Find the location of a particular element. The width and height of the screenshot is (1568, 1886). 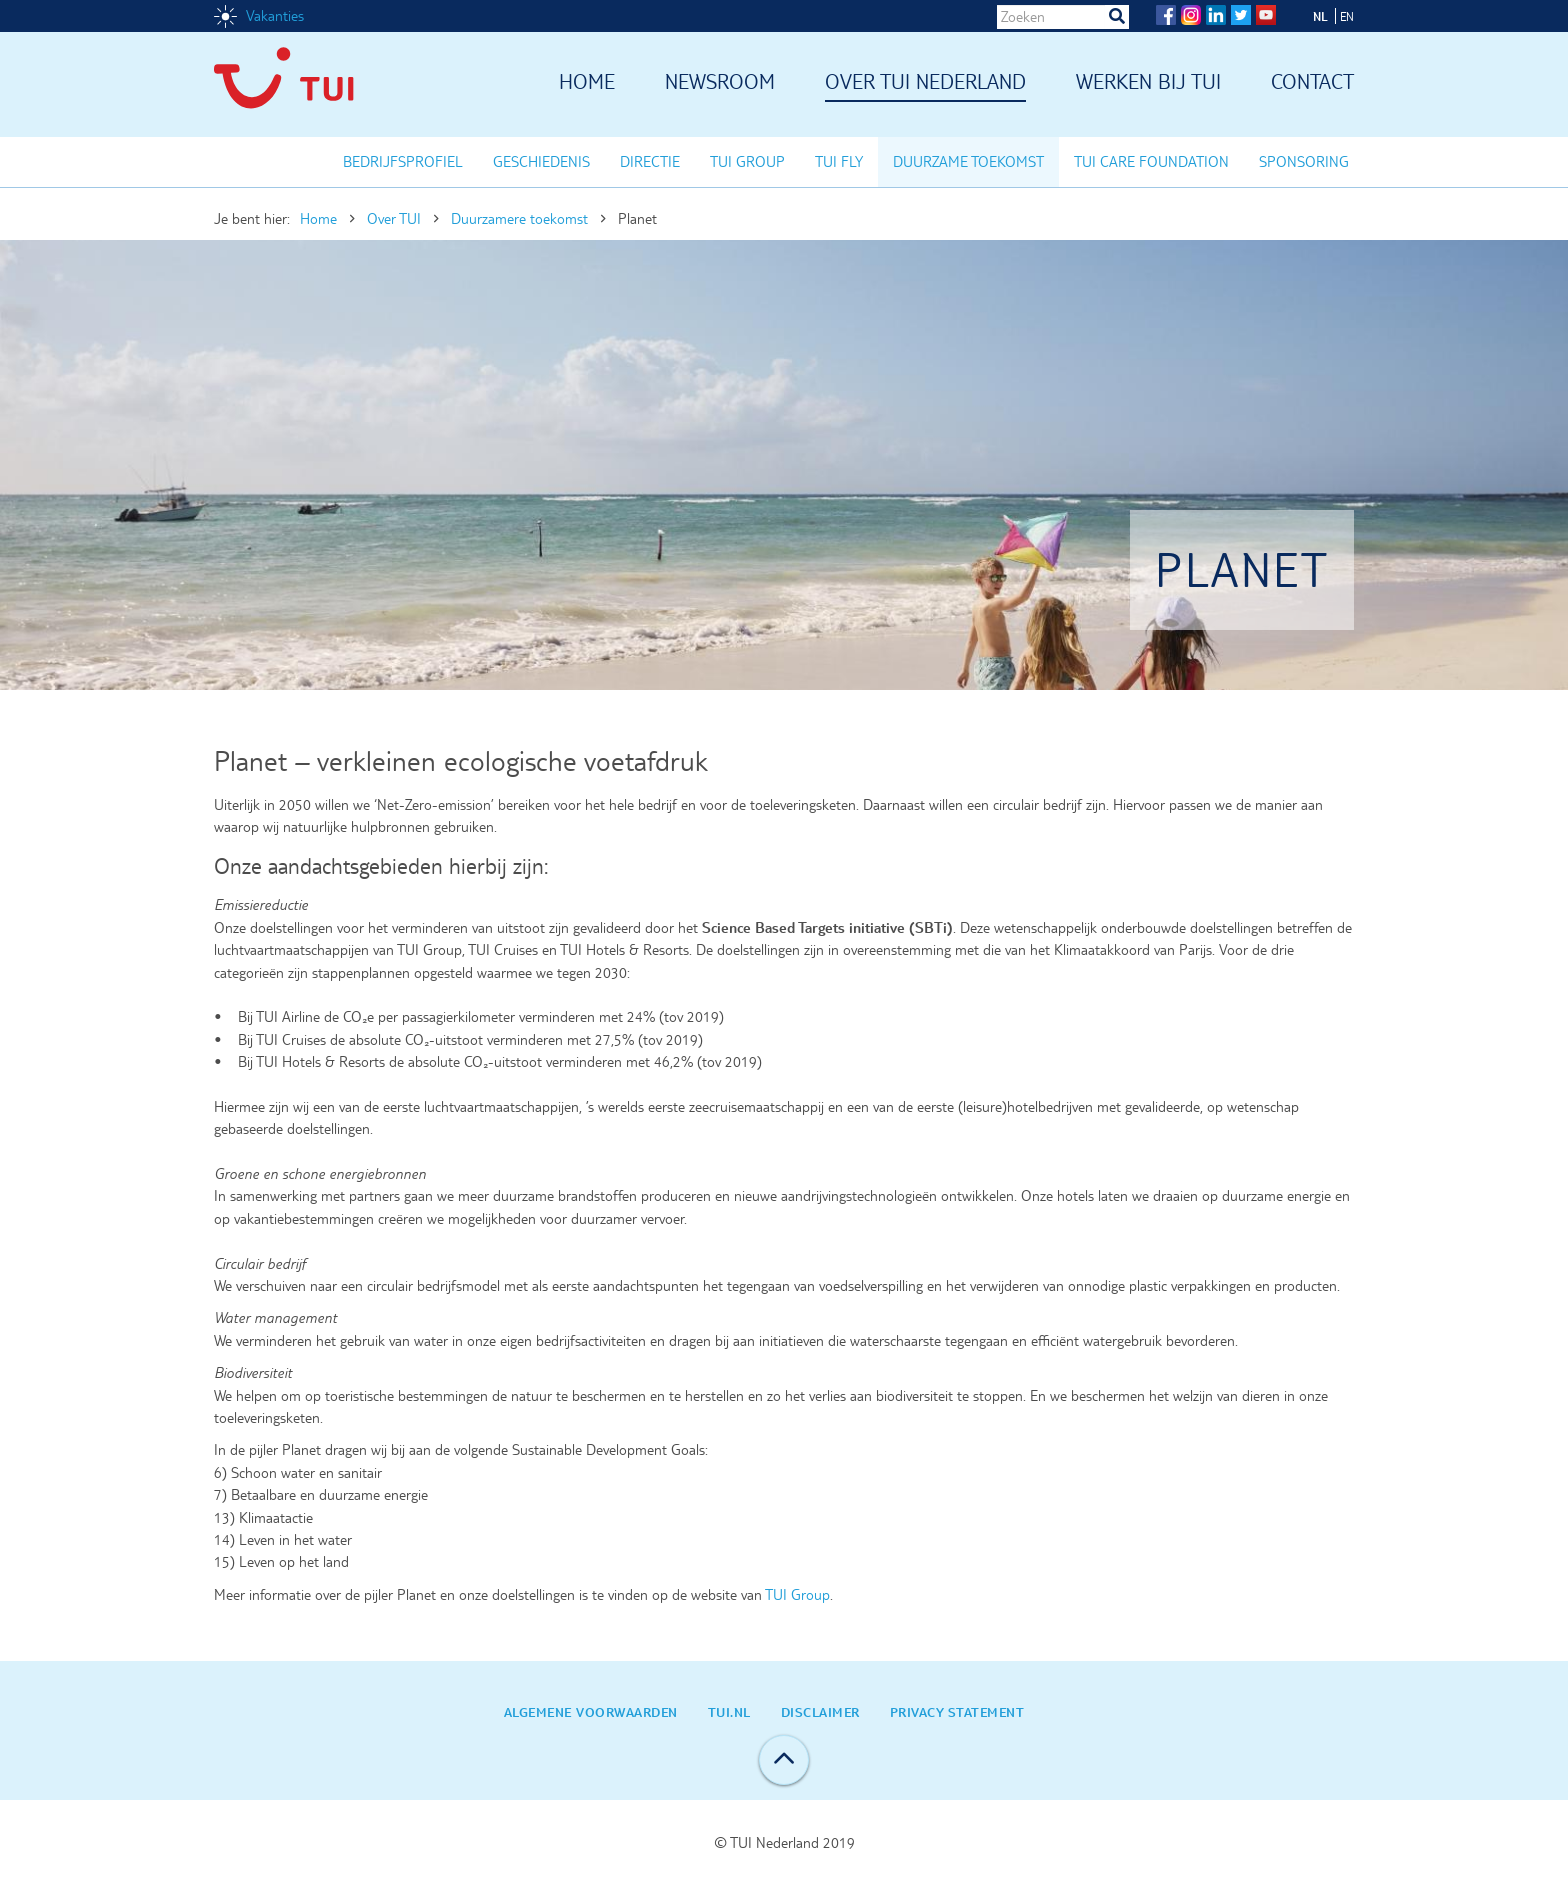

Werken bij TUI is located at coordinates (1148, 83).